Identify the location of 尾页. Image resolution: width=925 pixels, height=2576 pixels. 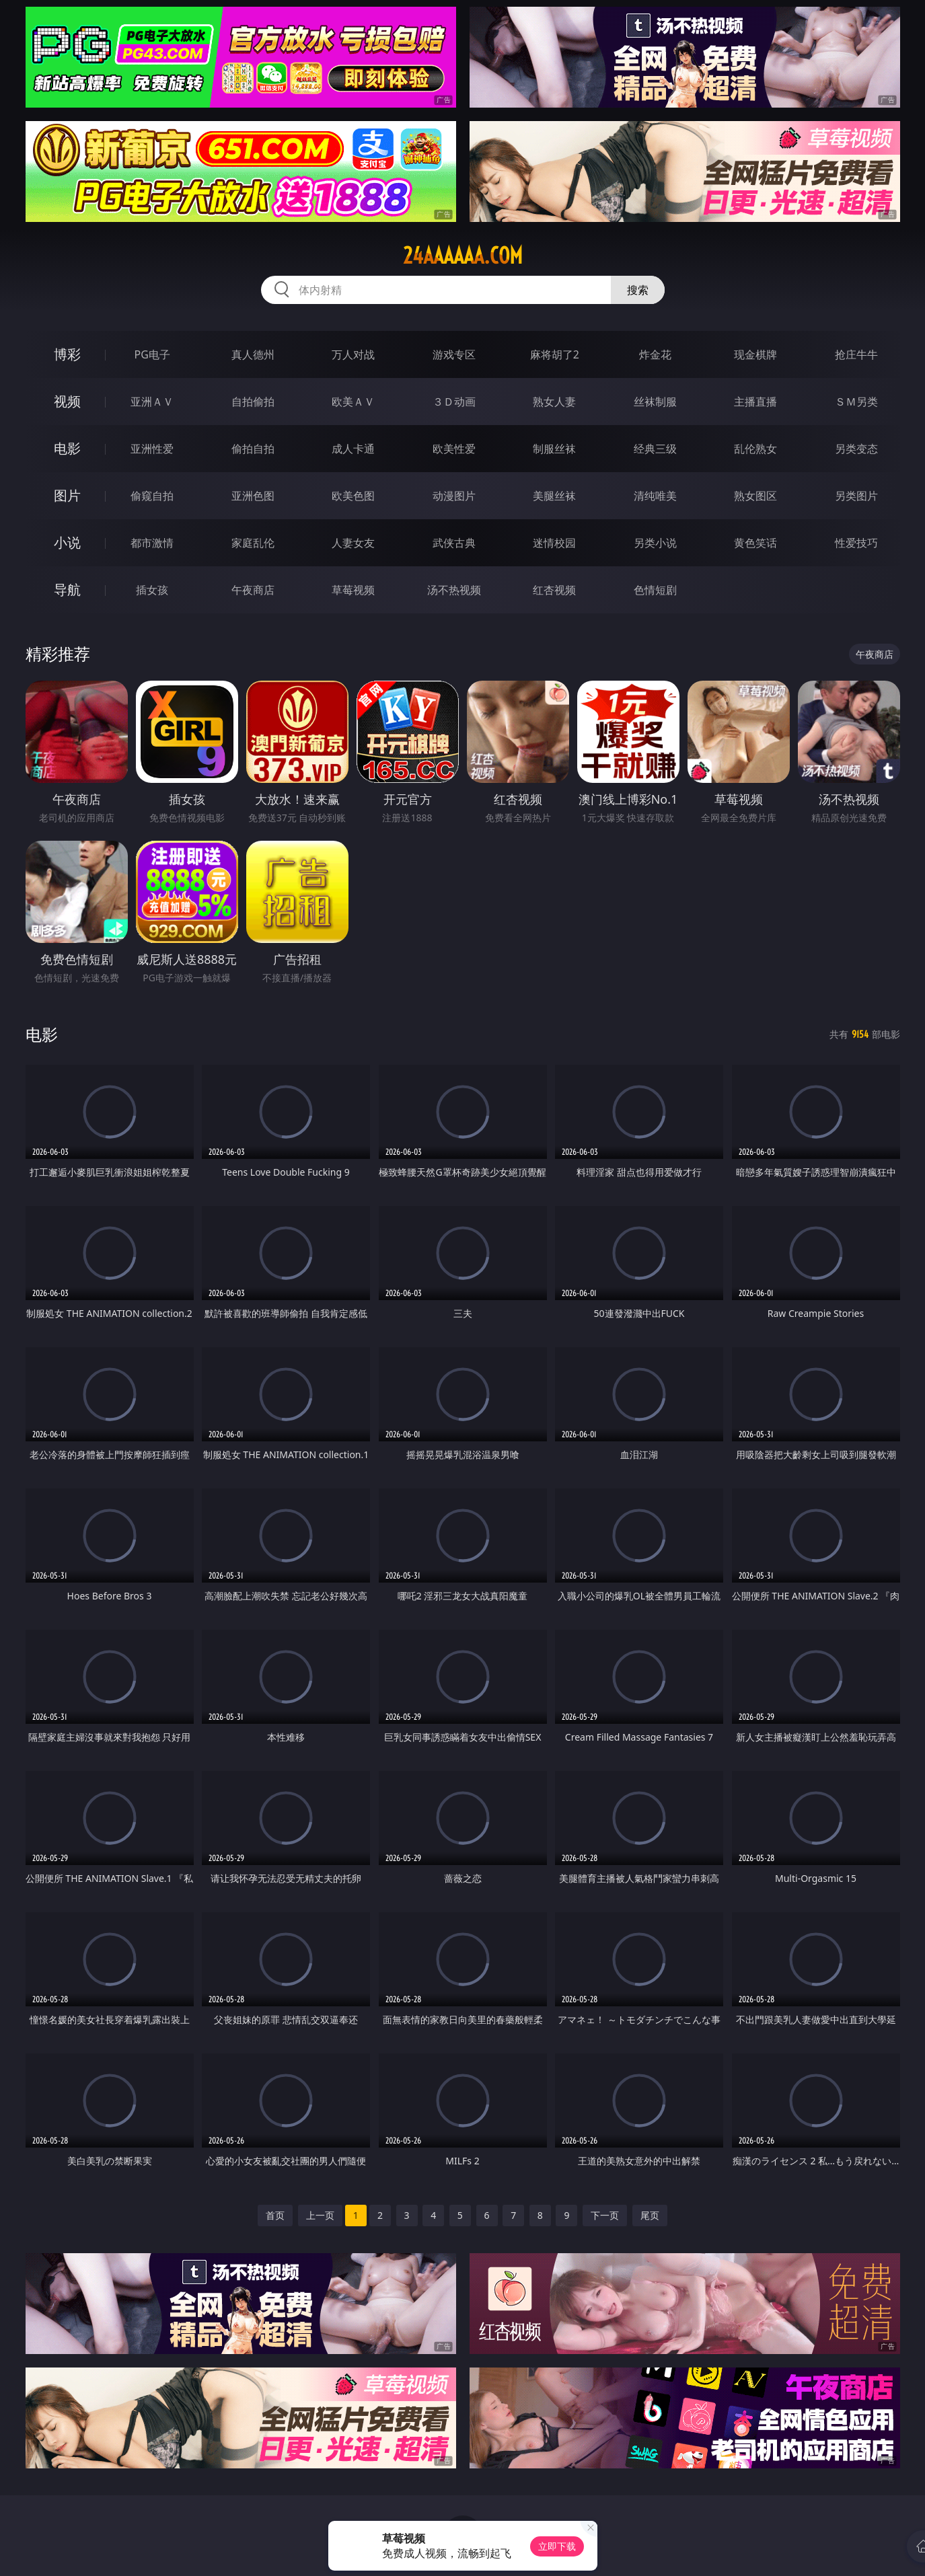
(649, 2215).